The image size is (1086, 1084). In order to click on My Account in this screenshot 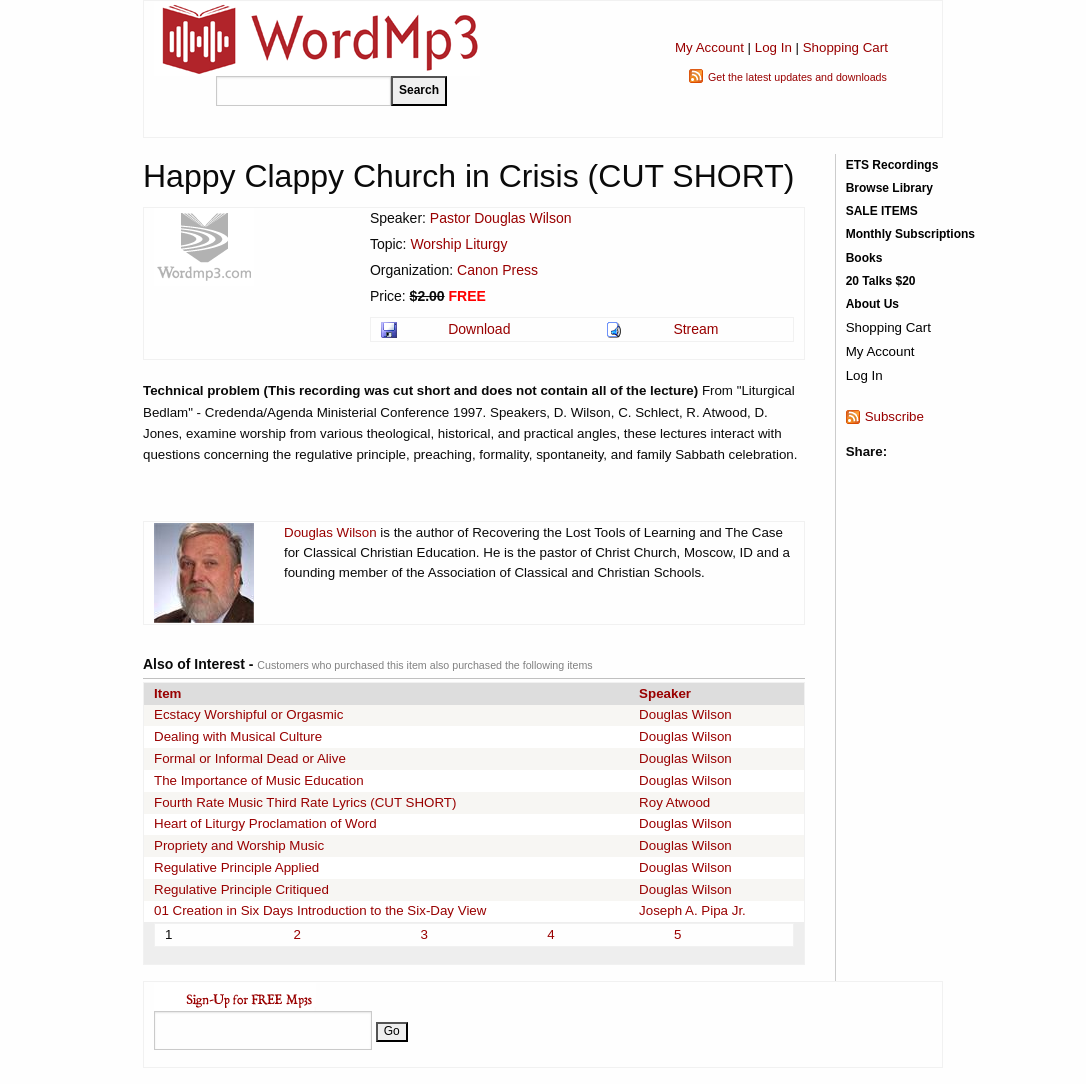, I will do `click(709, 47)`.